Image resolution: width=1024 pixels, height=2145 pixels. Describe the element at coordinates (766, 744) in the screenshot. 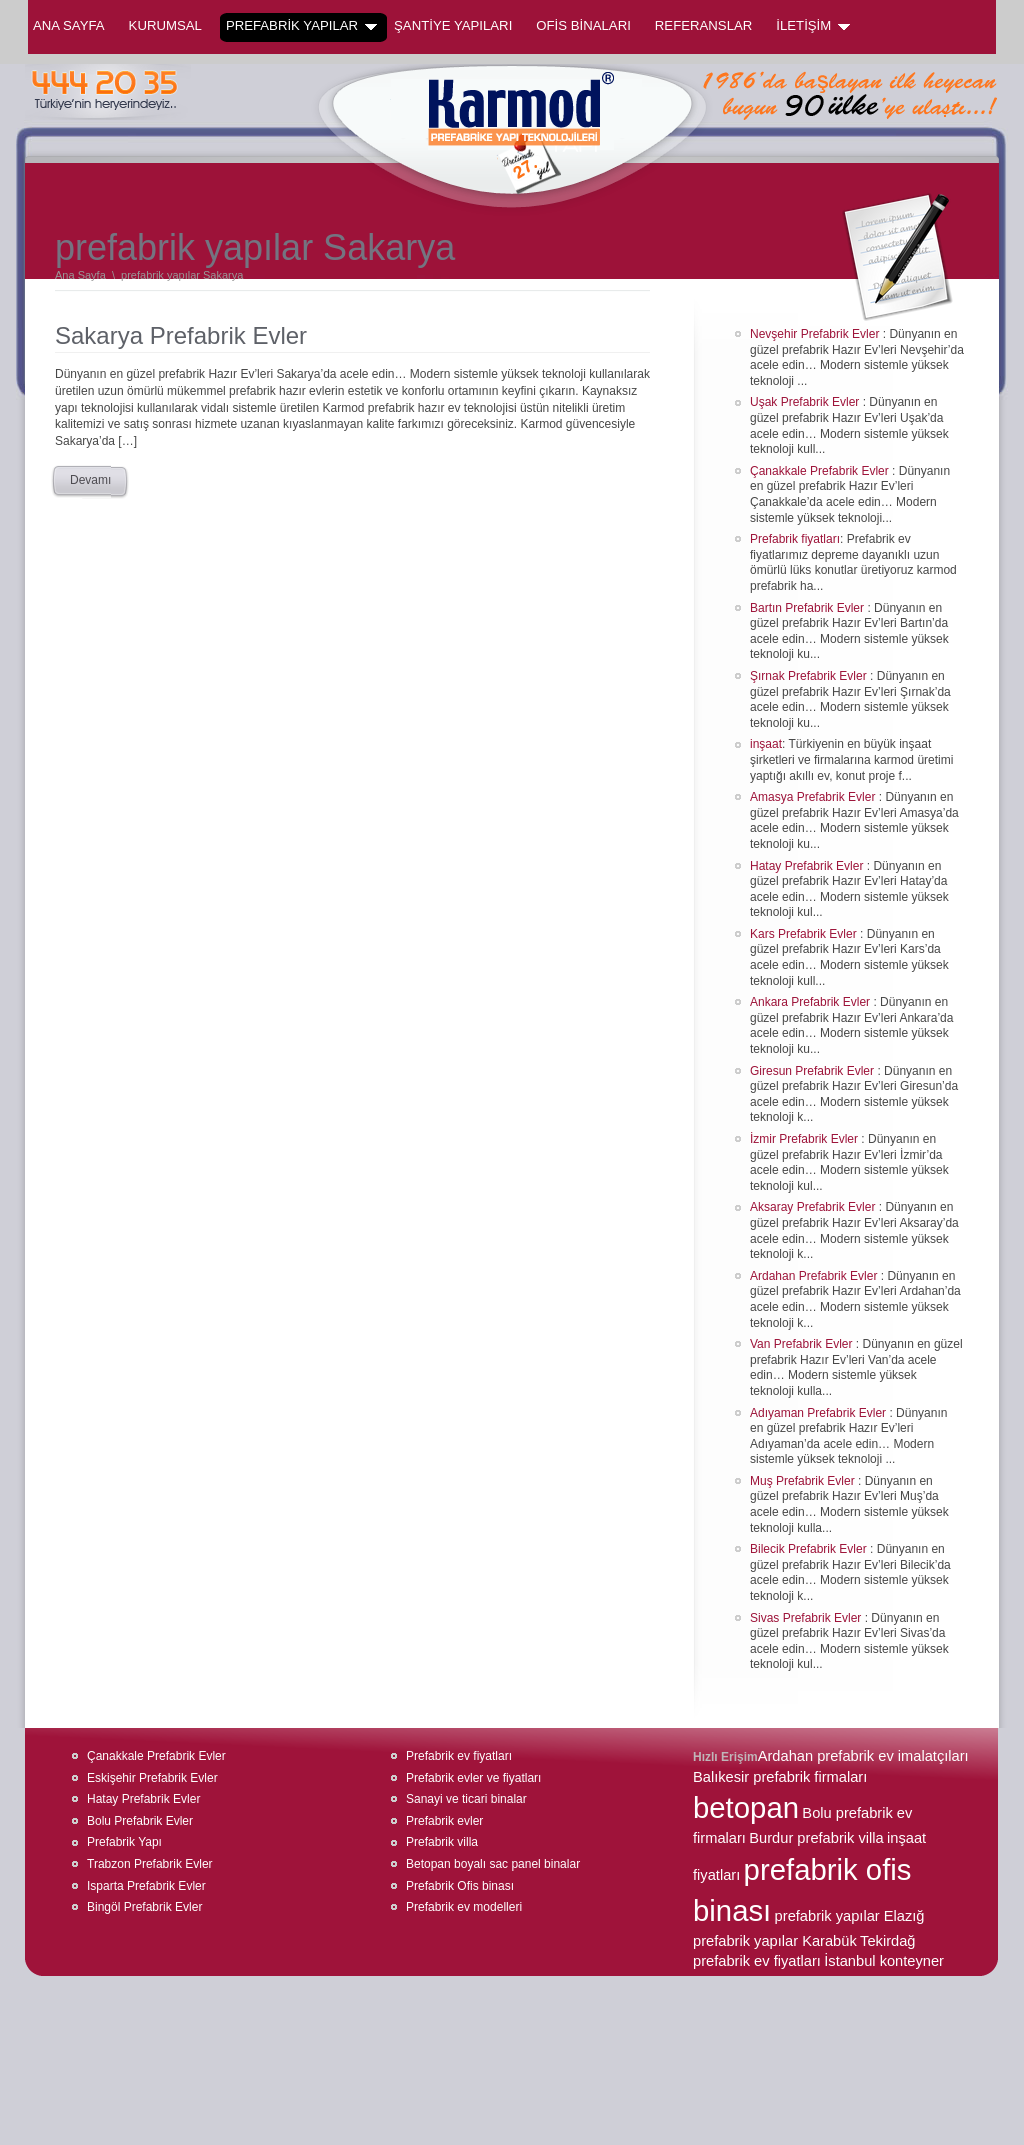

I see `inşaat` at that location.